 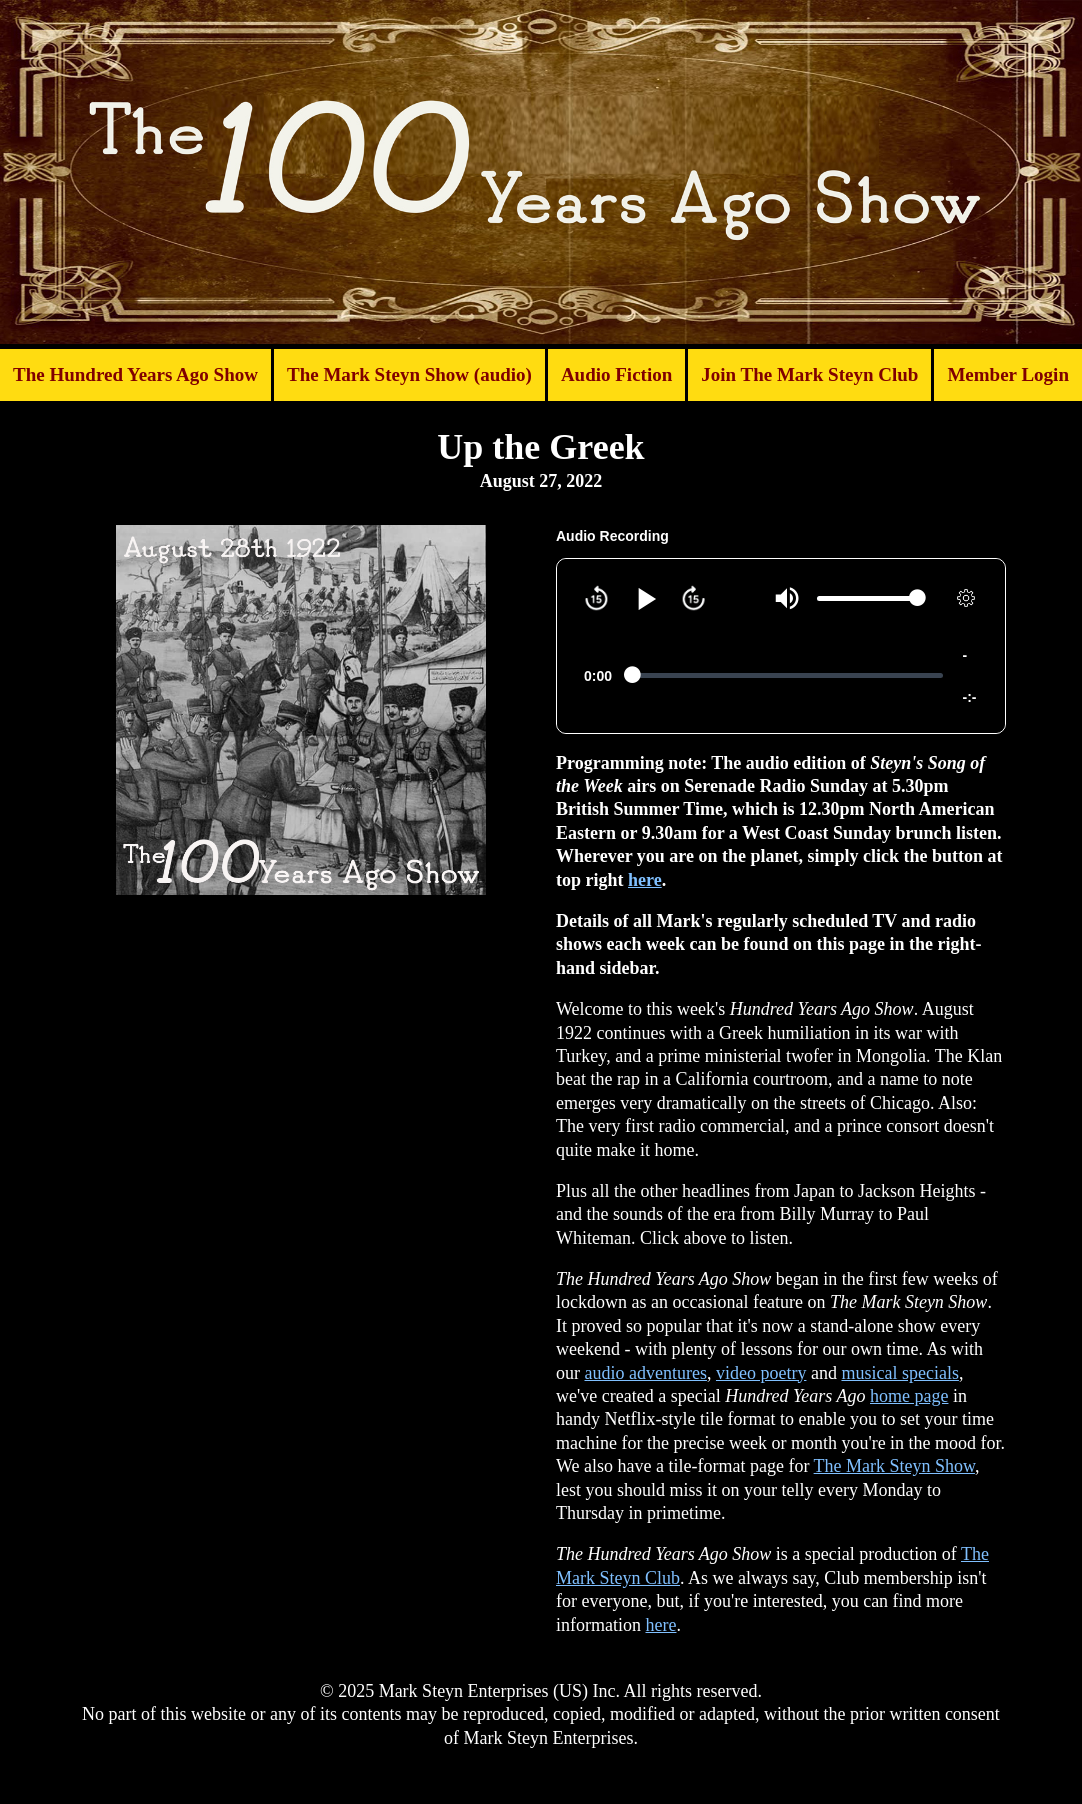 I want to click on Member Login, so click(x=1008, y=374).